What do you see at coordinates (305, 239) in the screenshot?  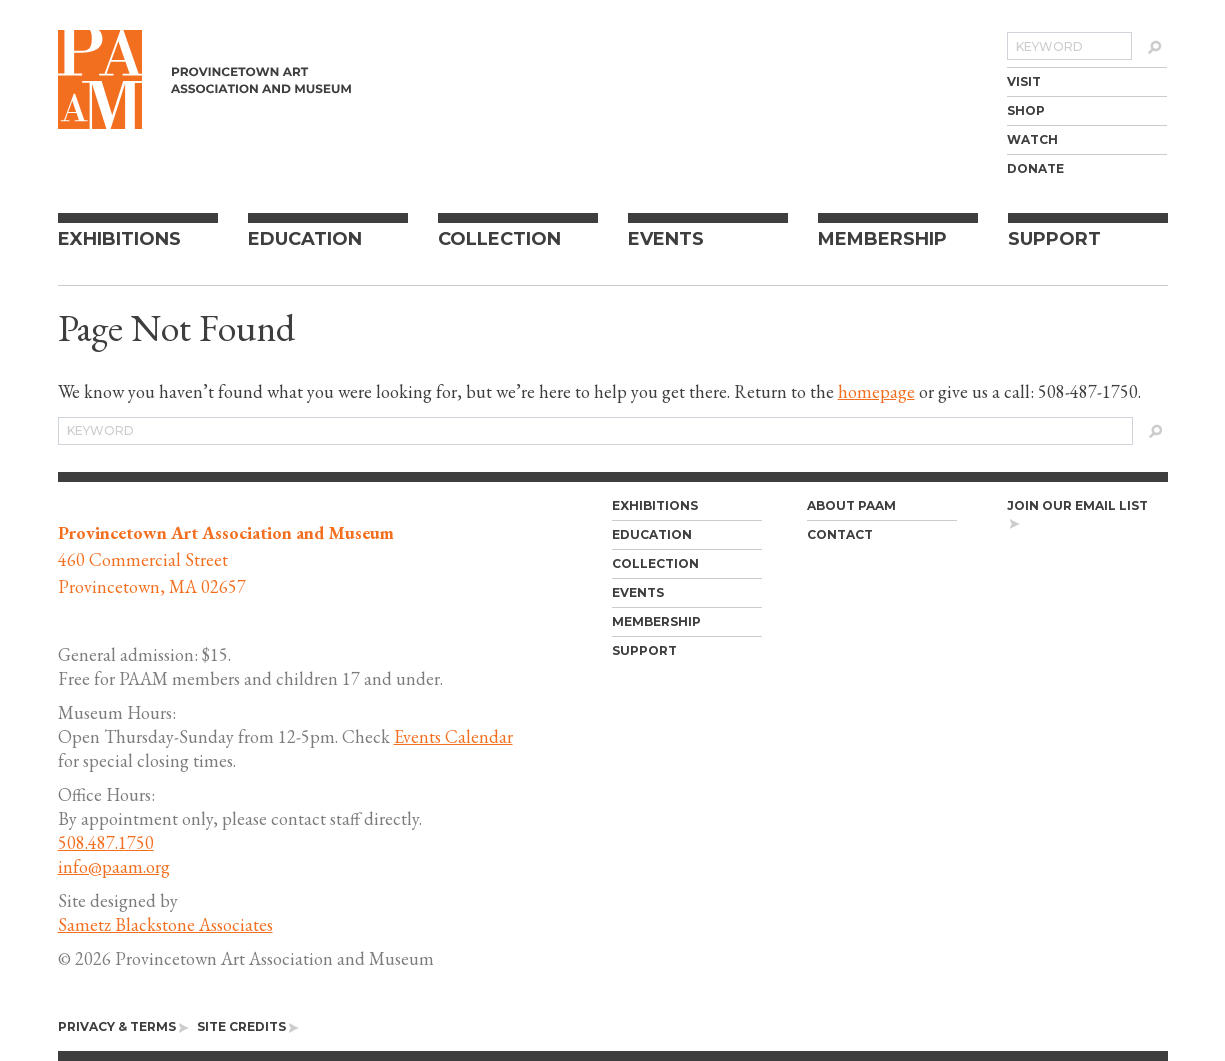 I see `Education` at bounding box center [305, 239].